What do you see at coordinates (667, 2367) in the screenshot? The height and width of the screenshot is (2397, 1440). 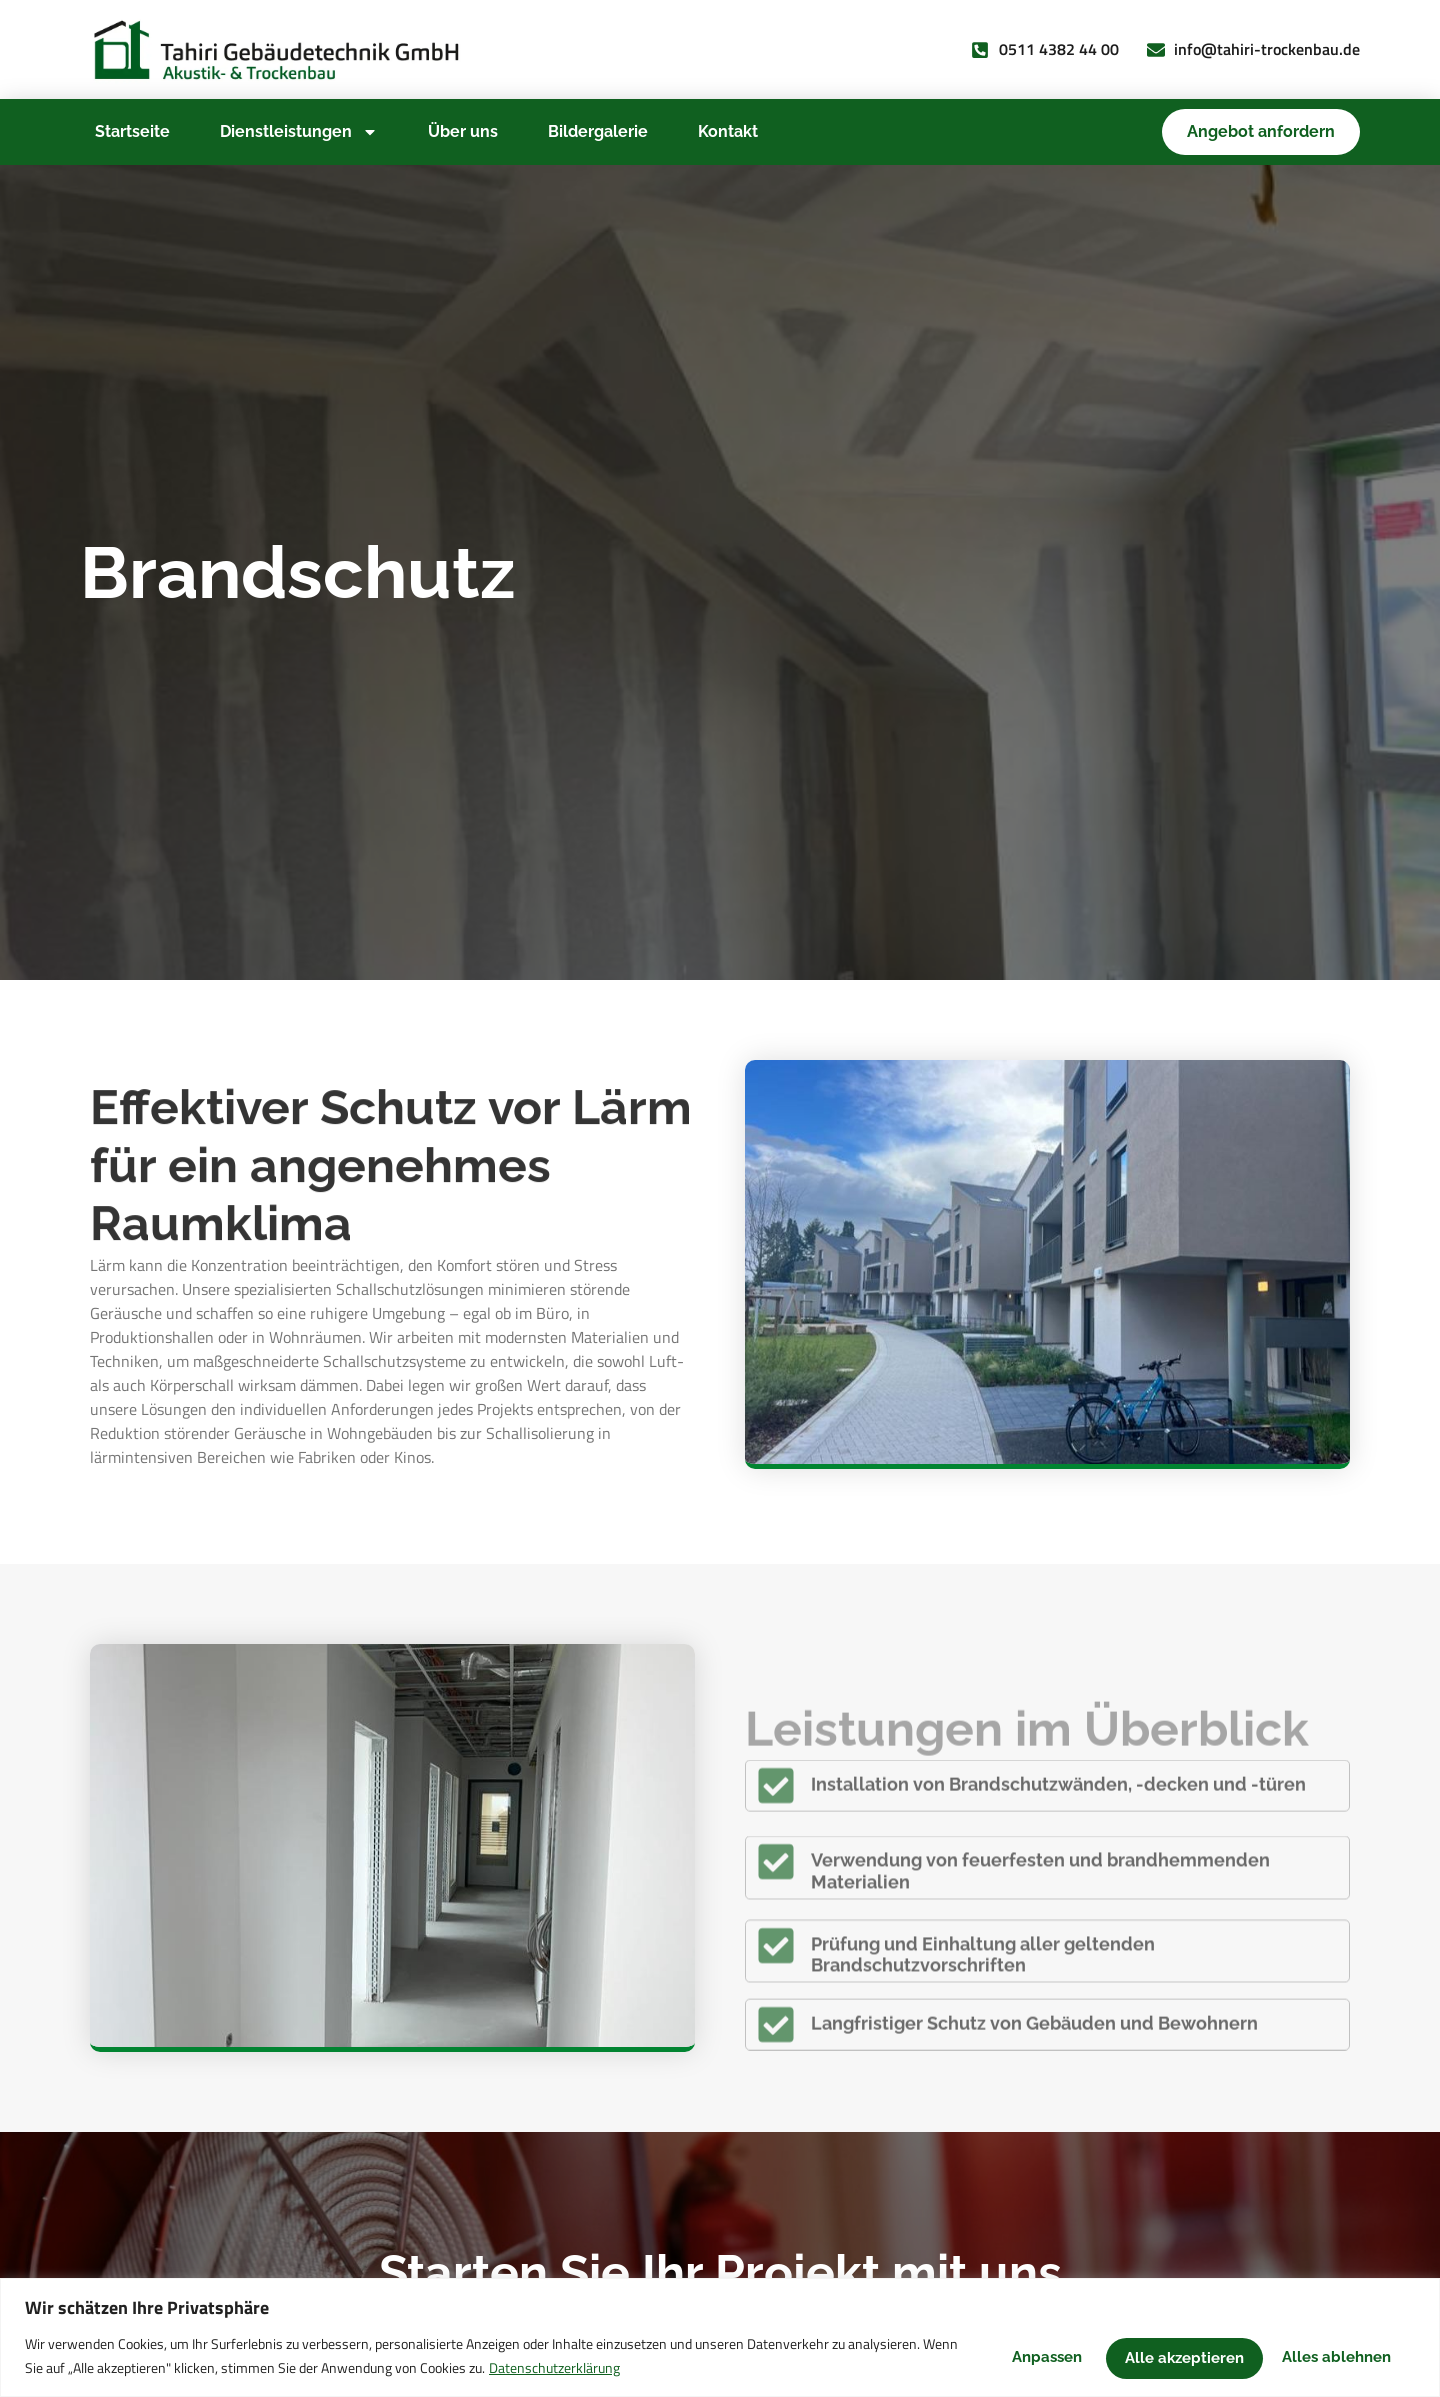 I see `Datenschutzerklärung` at bounding box center [667, 2367].